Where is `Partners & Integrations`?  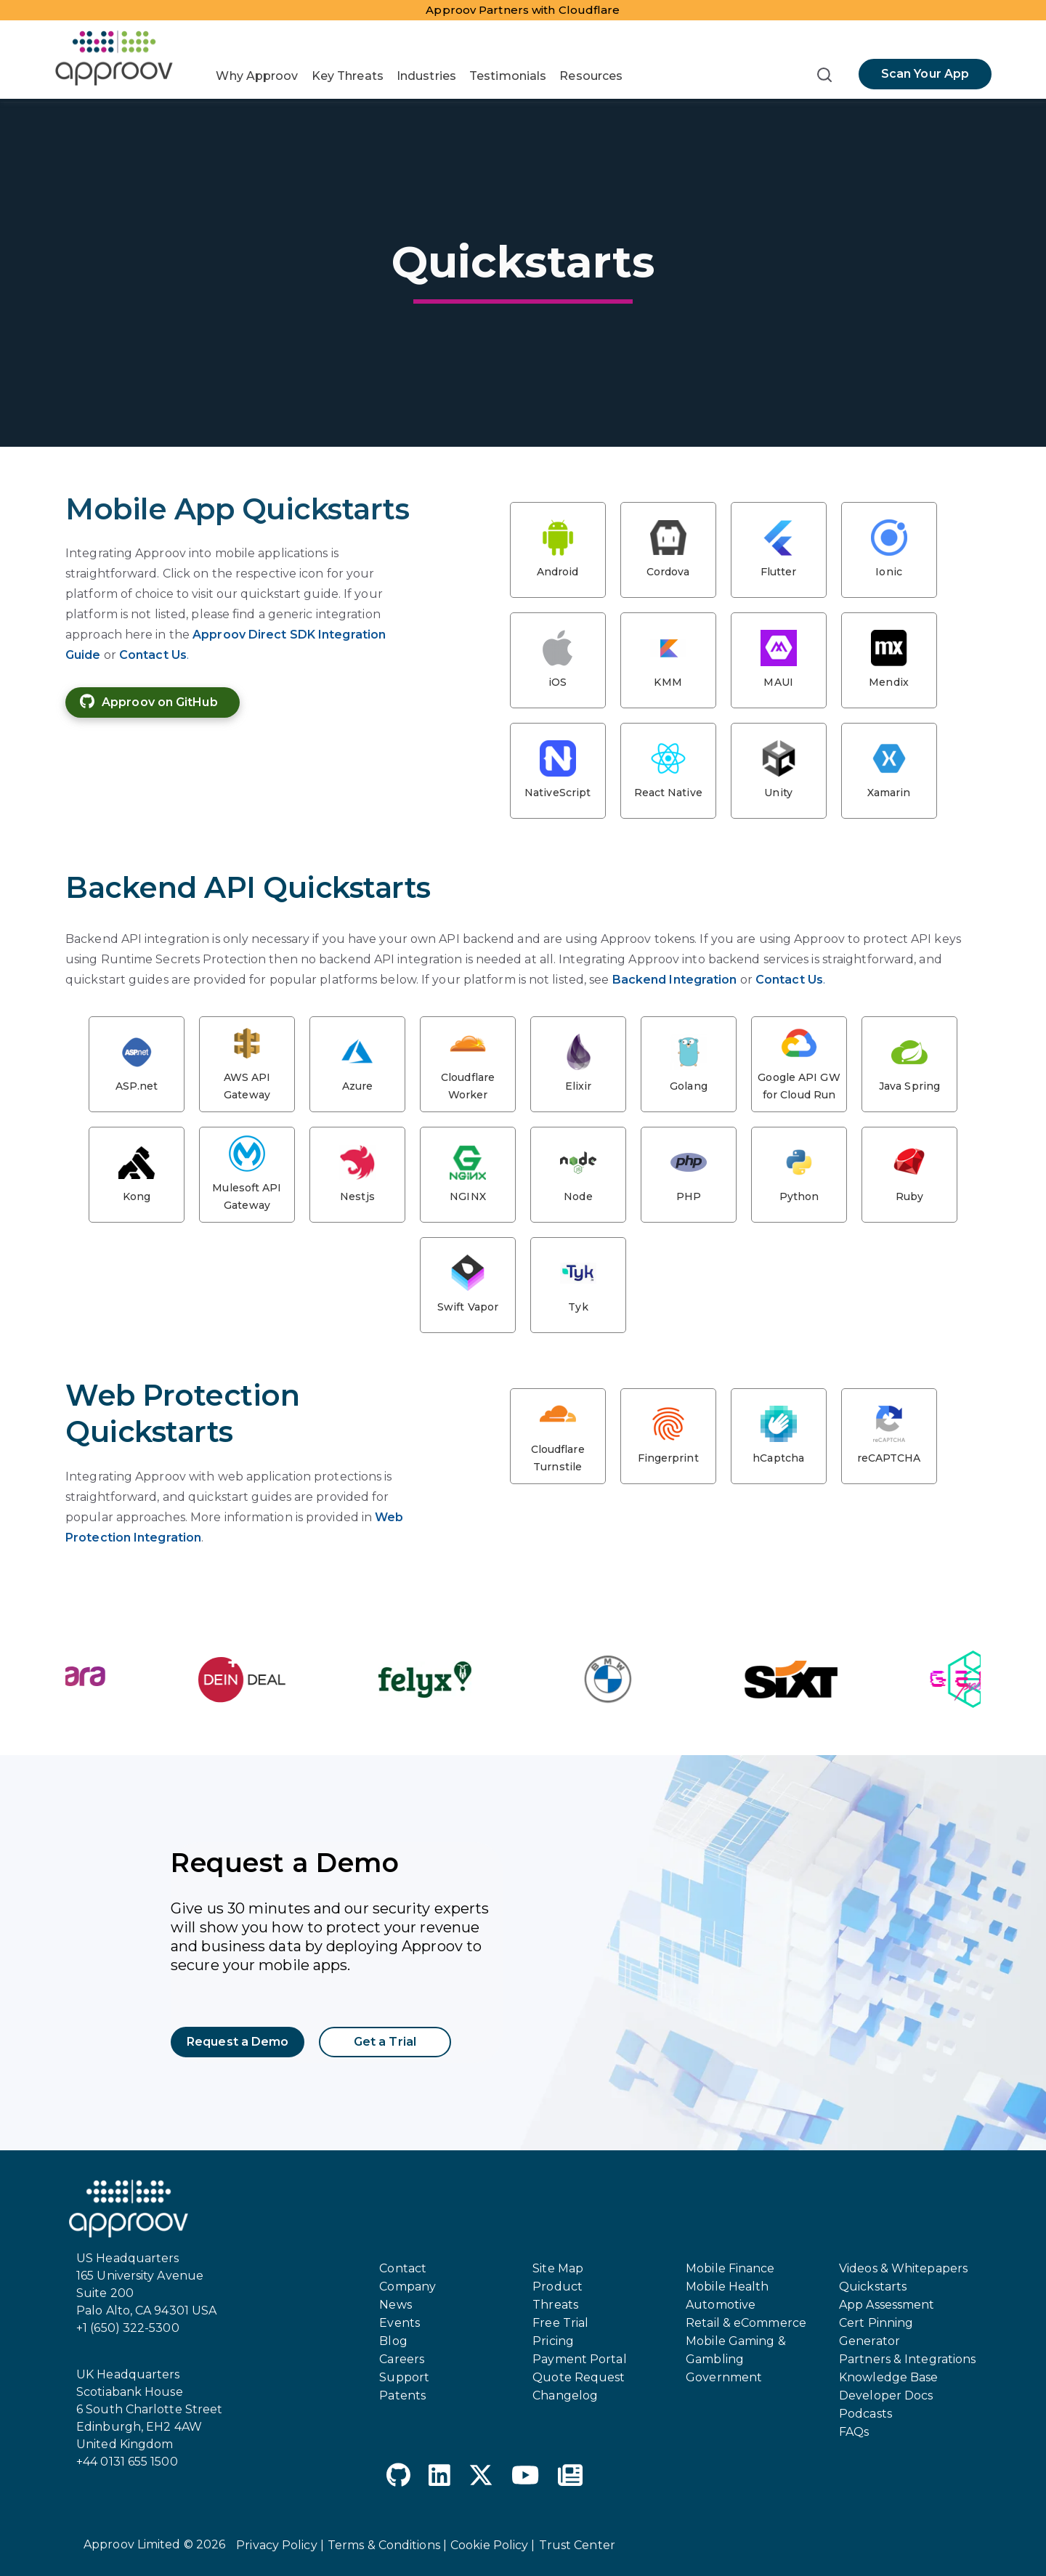 Partners & Integrations is located at coordinates (907, 2359).